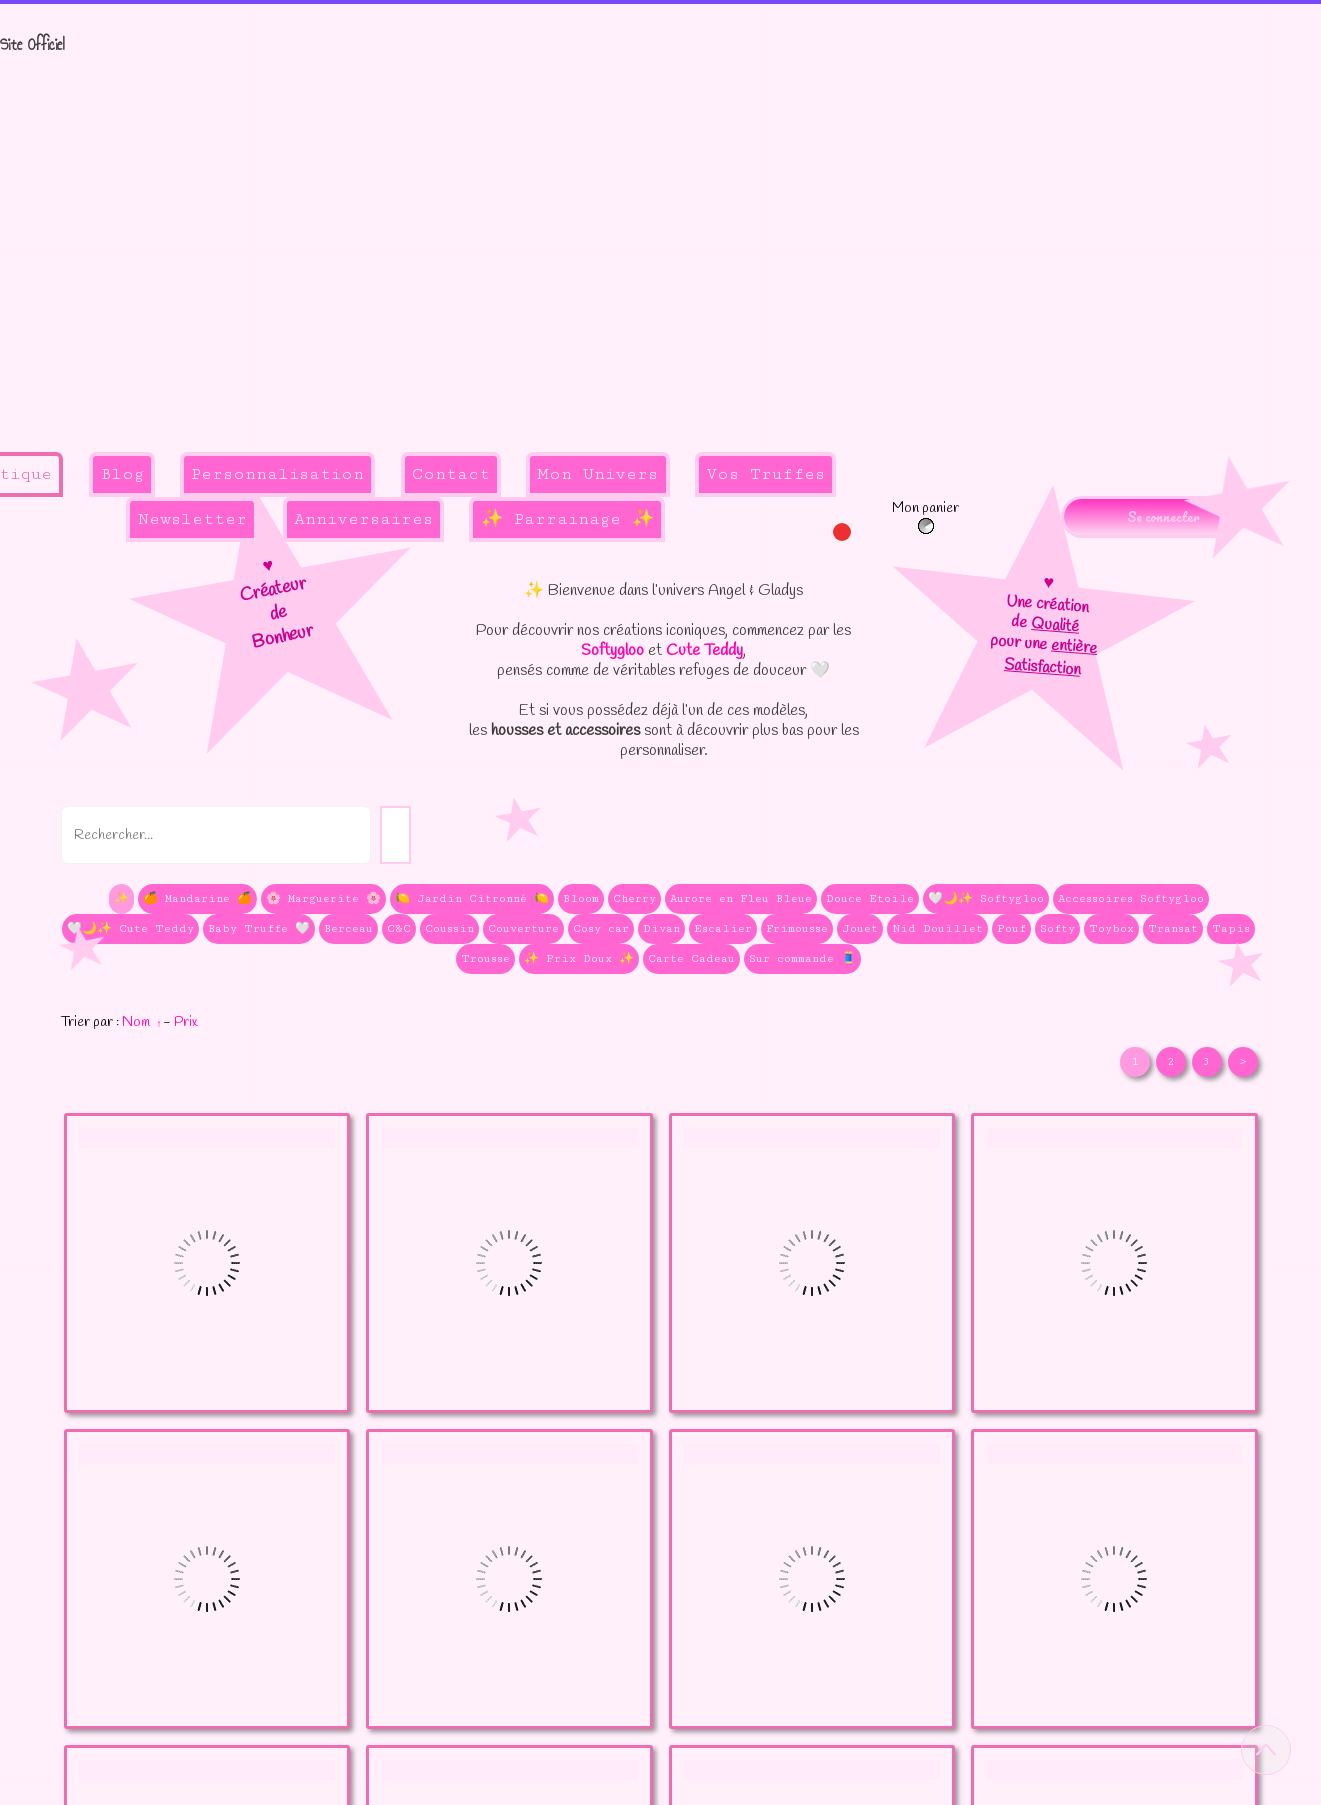  Describe the element at coordinates (451, 474) in the screenshot. I see `Contact` at that location.